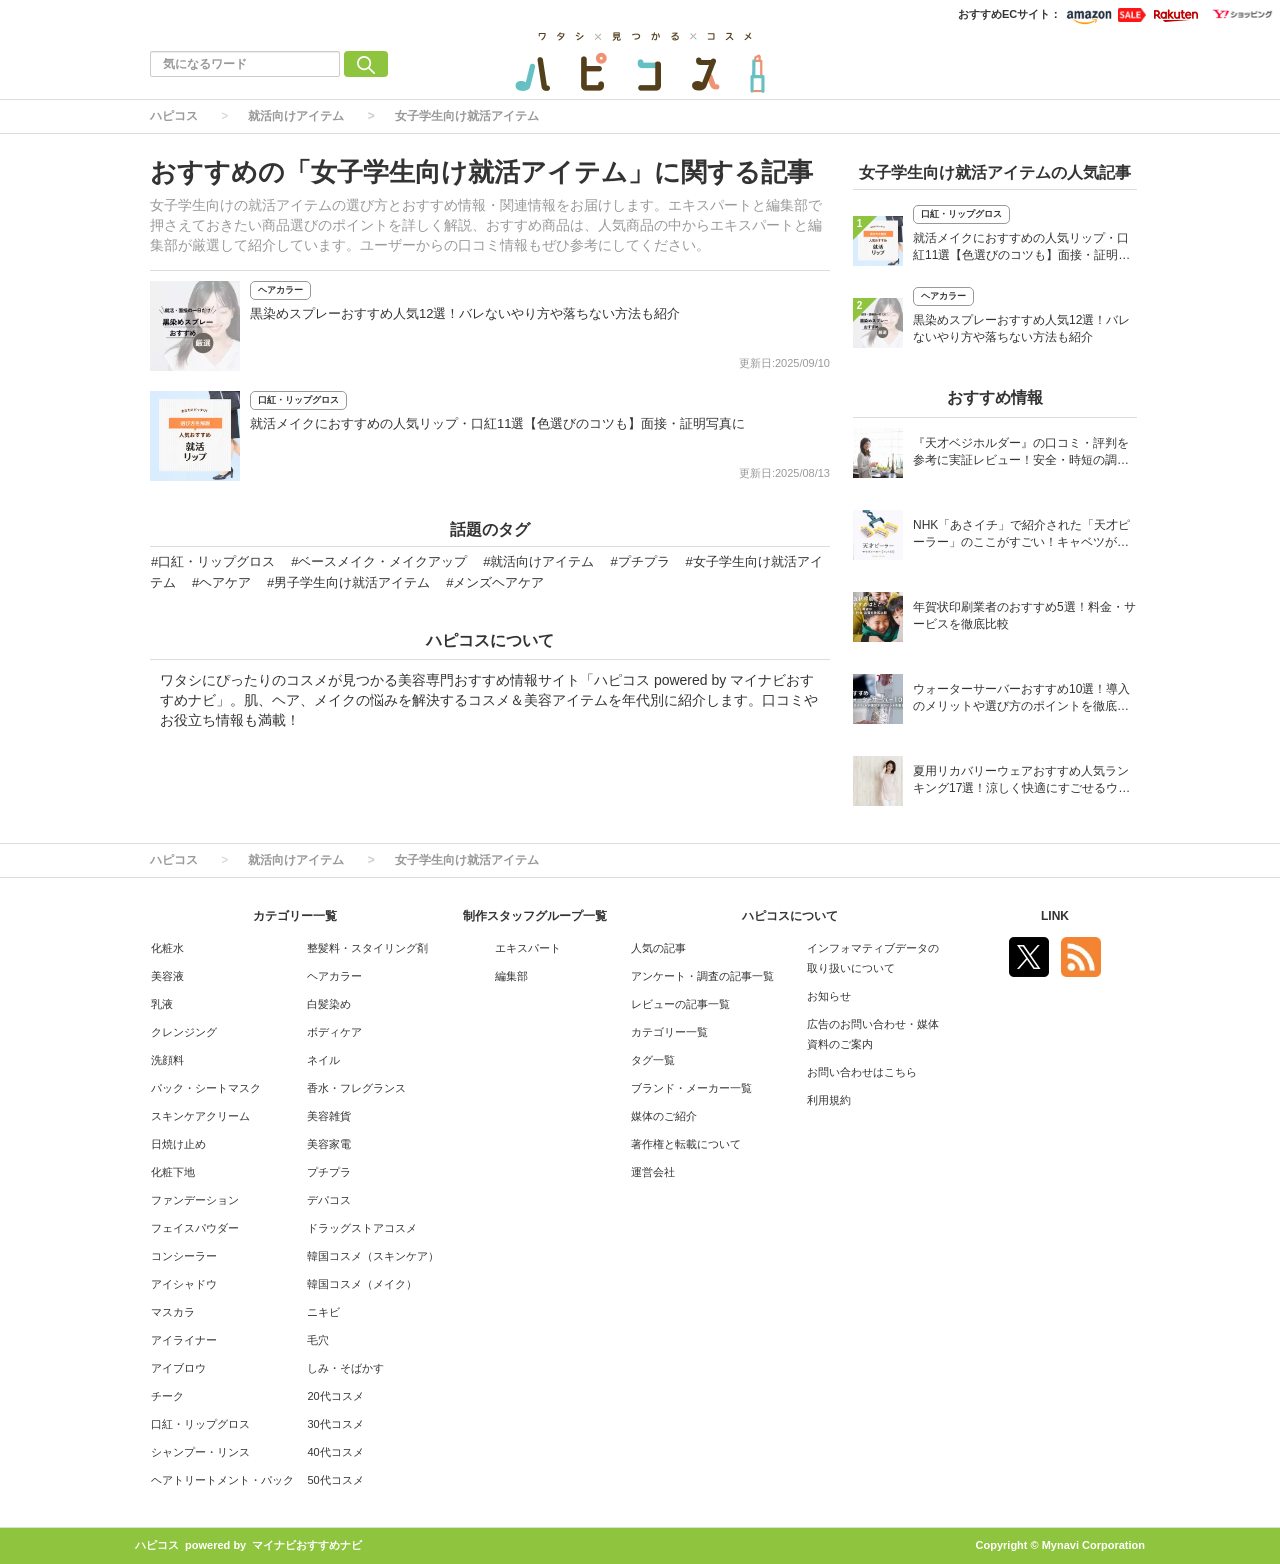  Describe the element at coordinates (167, 1060) in the screenshot. I see `洗顔料` at that location.